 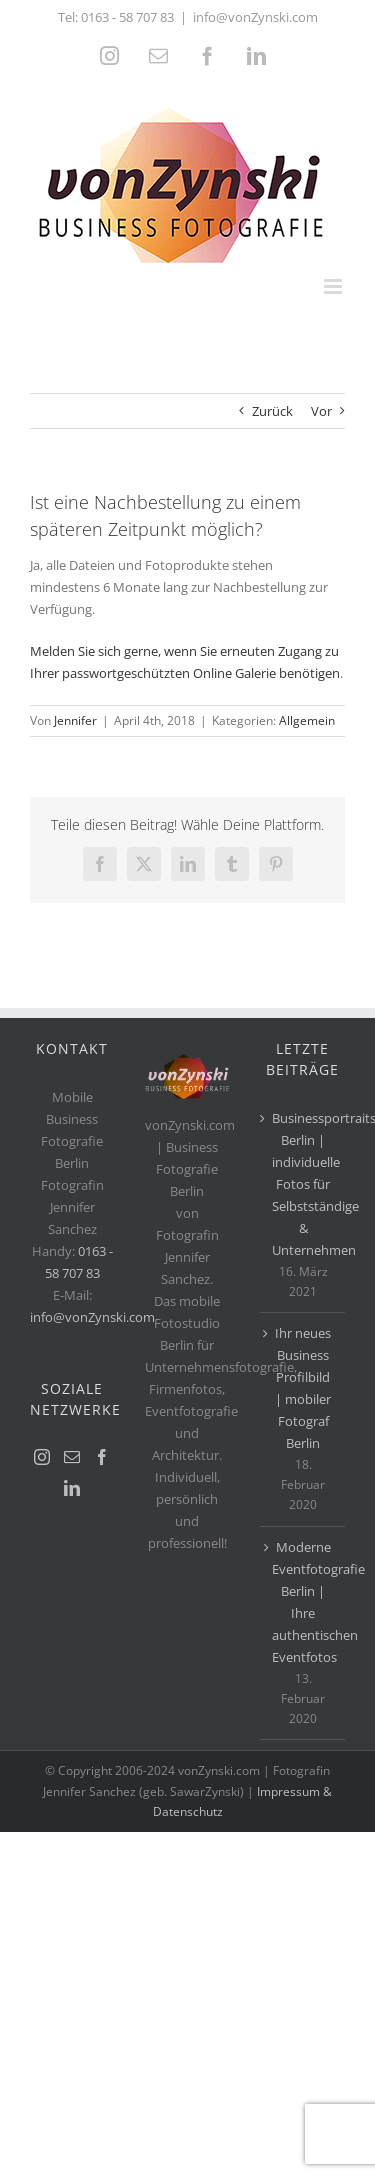 What do you see at coordinates (127, 17) in the screenshot?
I see `0163 - 58 707 83` at bounding box center [127, 17].